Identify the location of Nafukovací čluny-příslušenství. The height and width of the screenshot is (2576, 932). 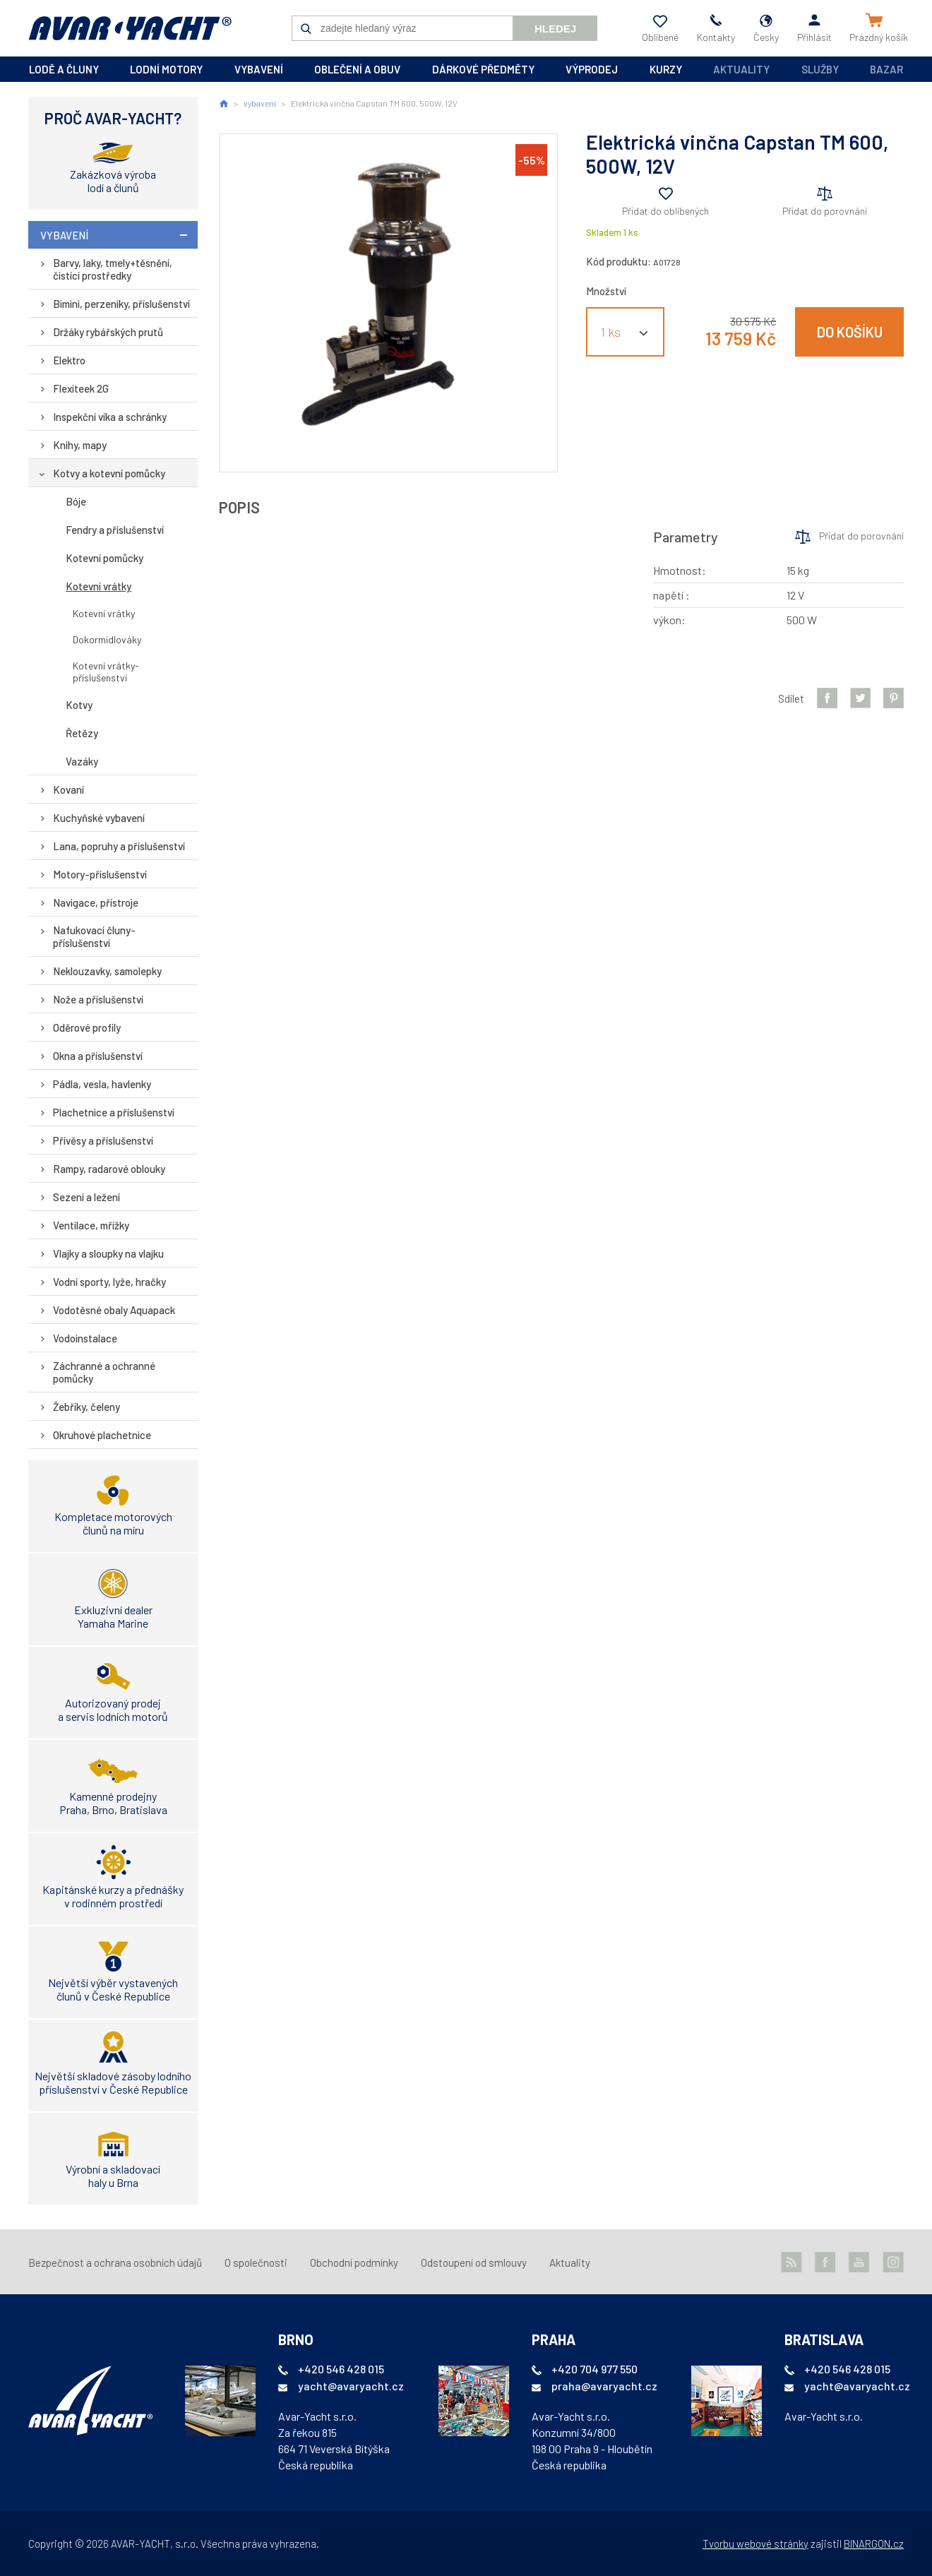
(94, 936).